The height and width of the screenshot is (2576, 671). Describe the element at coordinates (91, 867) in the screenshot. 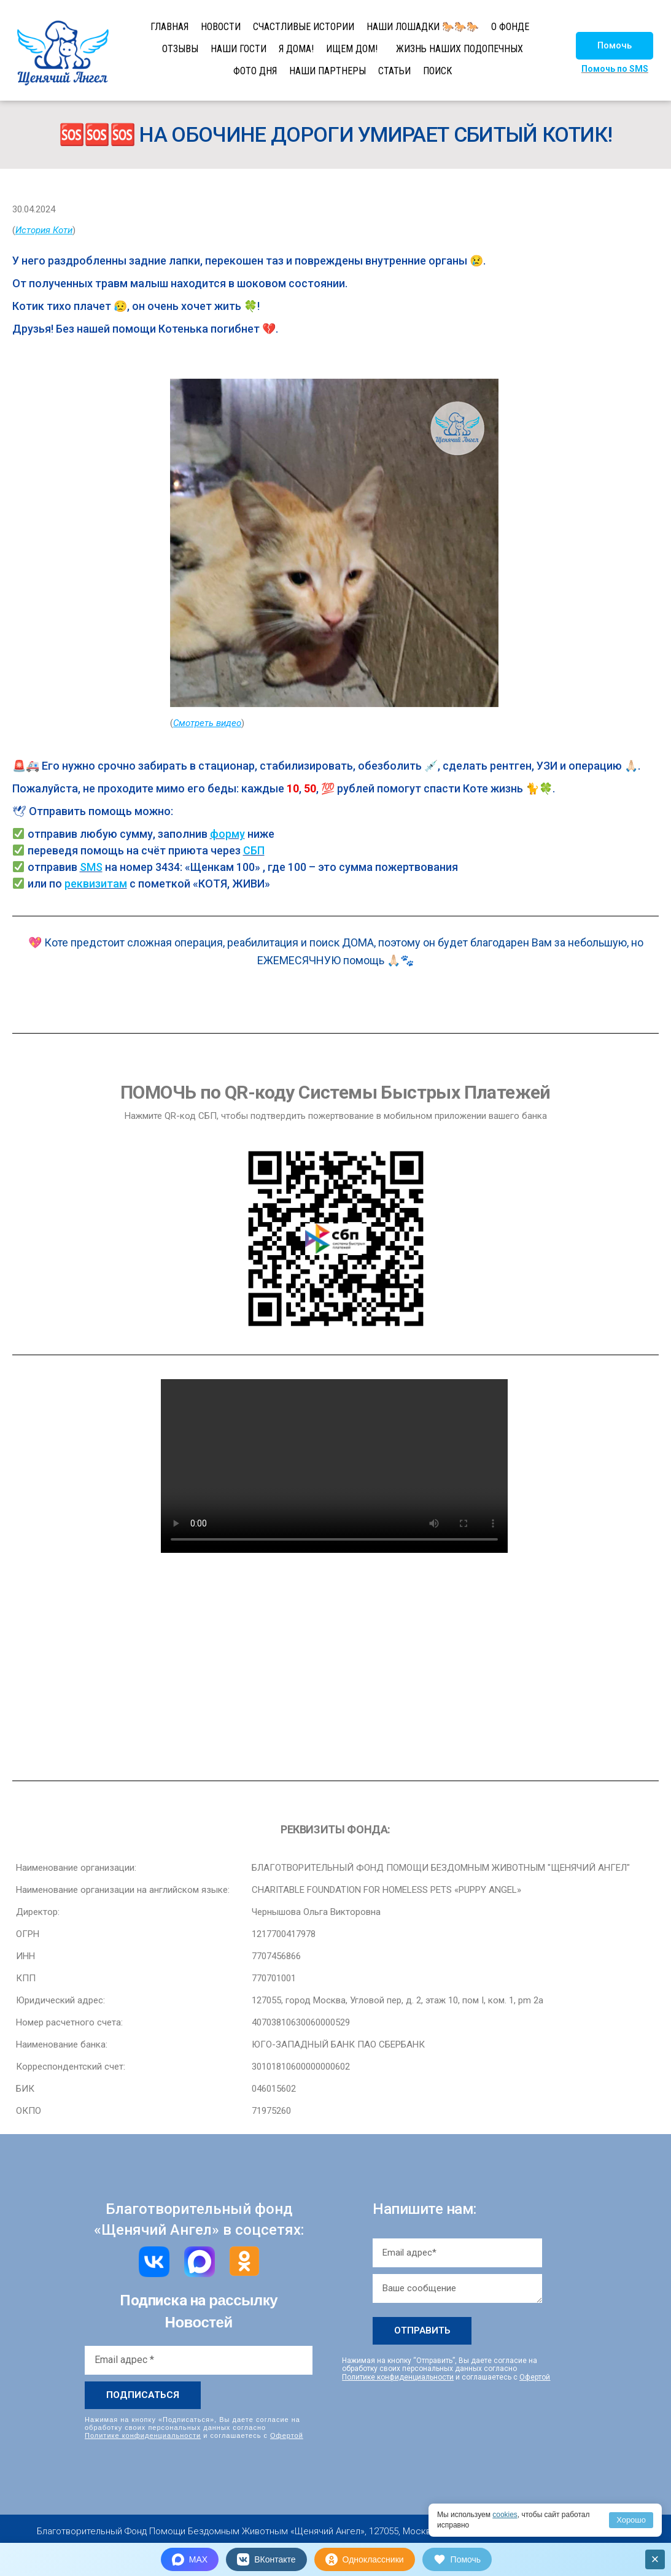

I see `SMS` at that location.